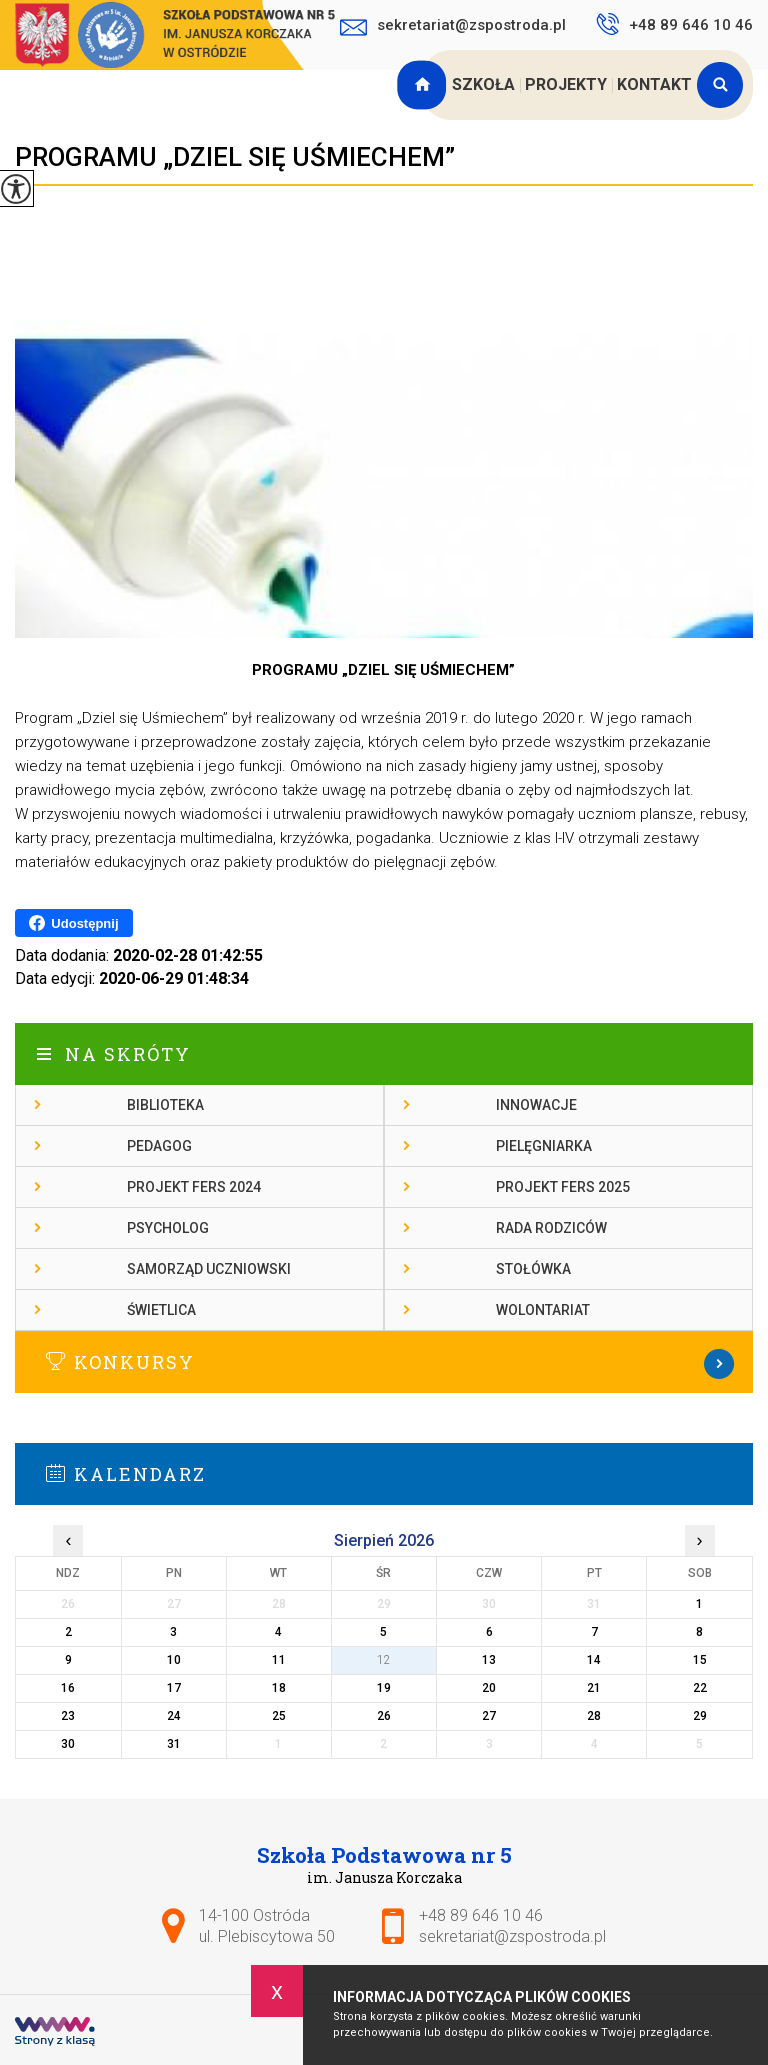  What do you see at coordinates (674, 24) in the screenshot?
I see `+48 89 646 10 46` at bounding box center [674, 24].